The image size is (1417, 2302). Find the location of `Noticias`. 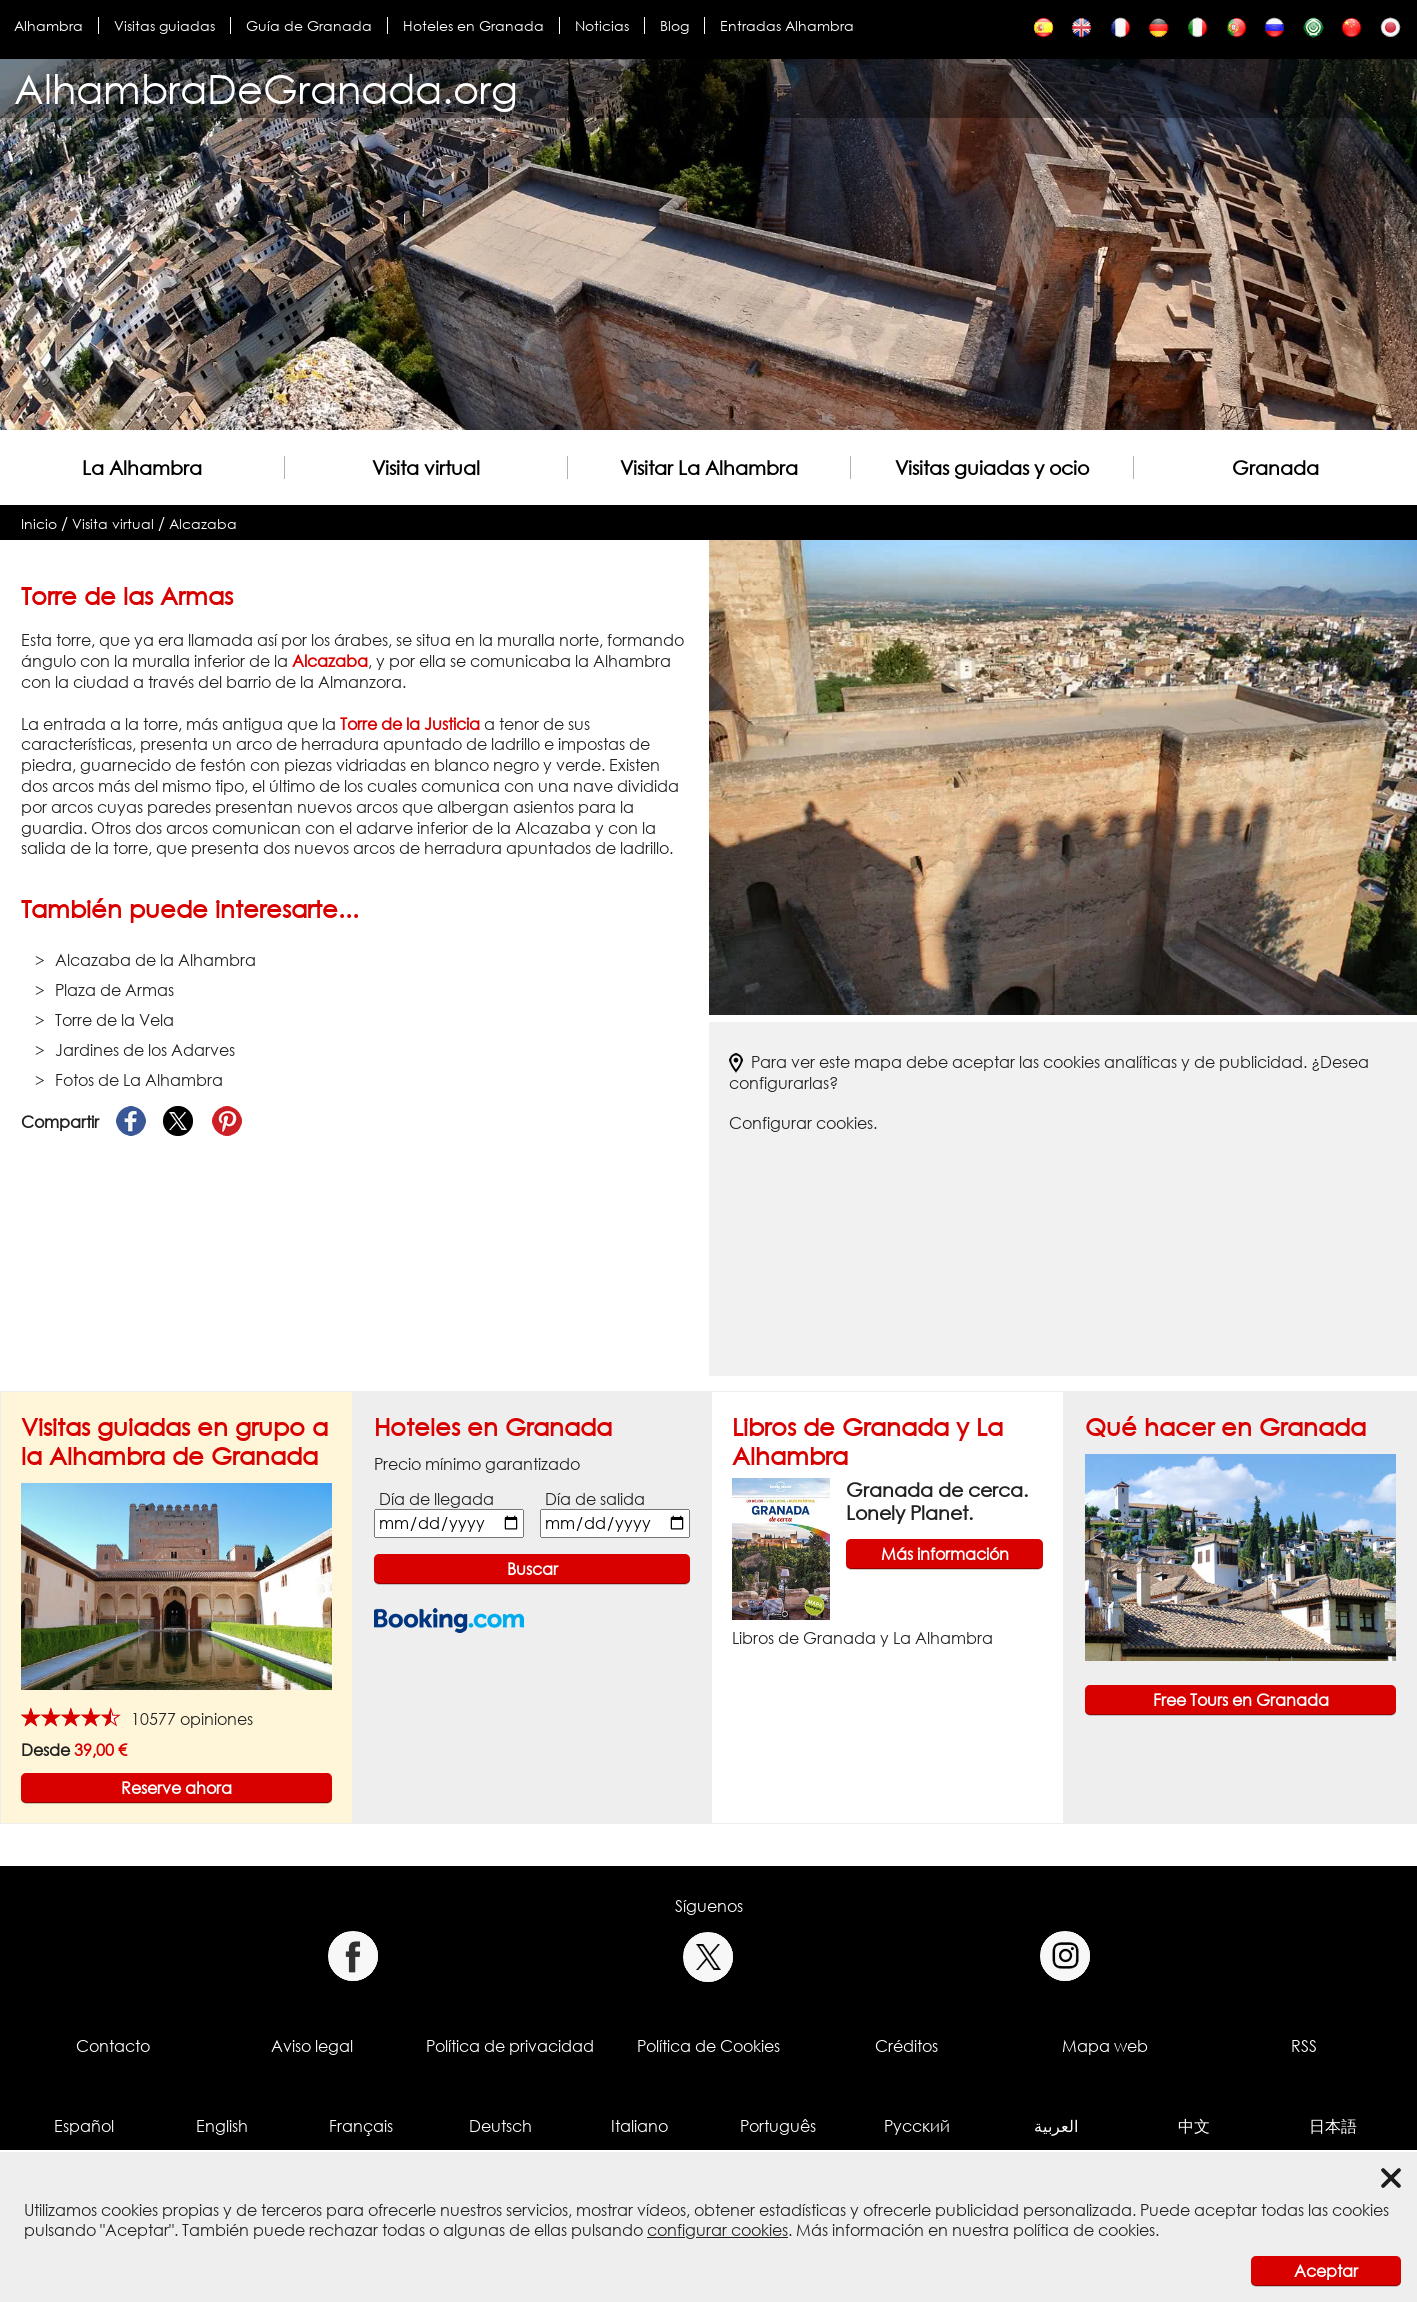

Noticias is located at coordinates (602, 25).